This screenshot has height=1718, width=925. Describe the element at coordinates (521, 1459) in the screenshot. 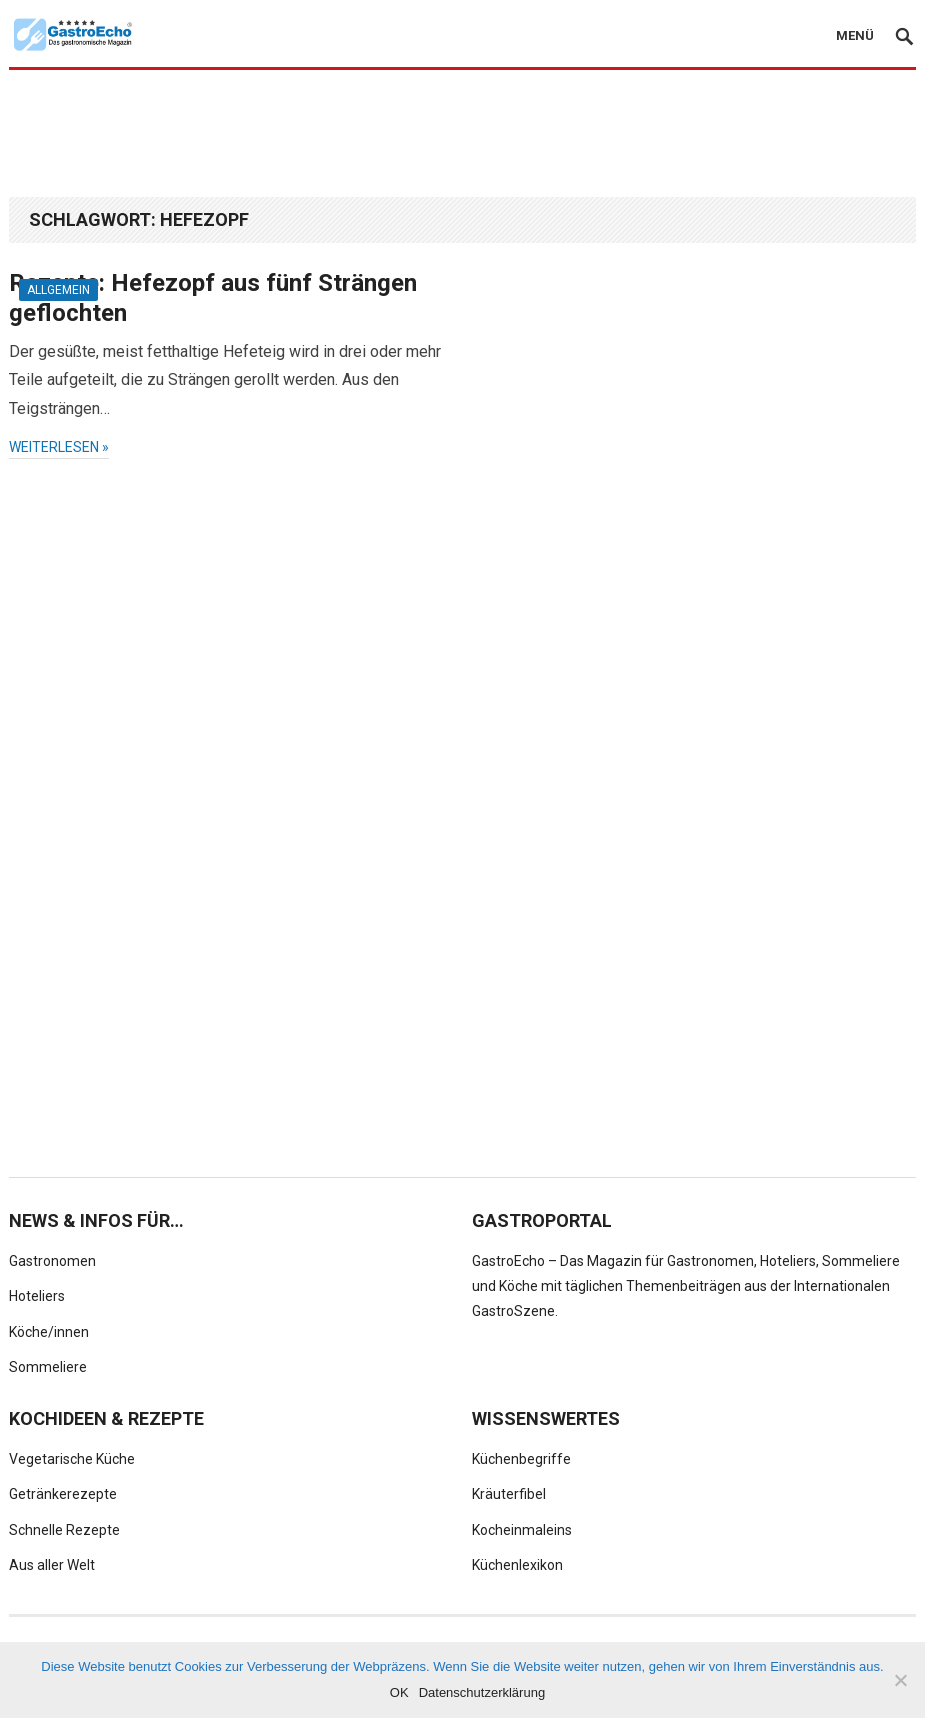

I see `Küchenbegriffe` at that location.